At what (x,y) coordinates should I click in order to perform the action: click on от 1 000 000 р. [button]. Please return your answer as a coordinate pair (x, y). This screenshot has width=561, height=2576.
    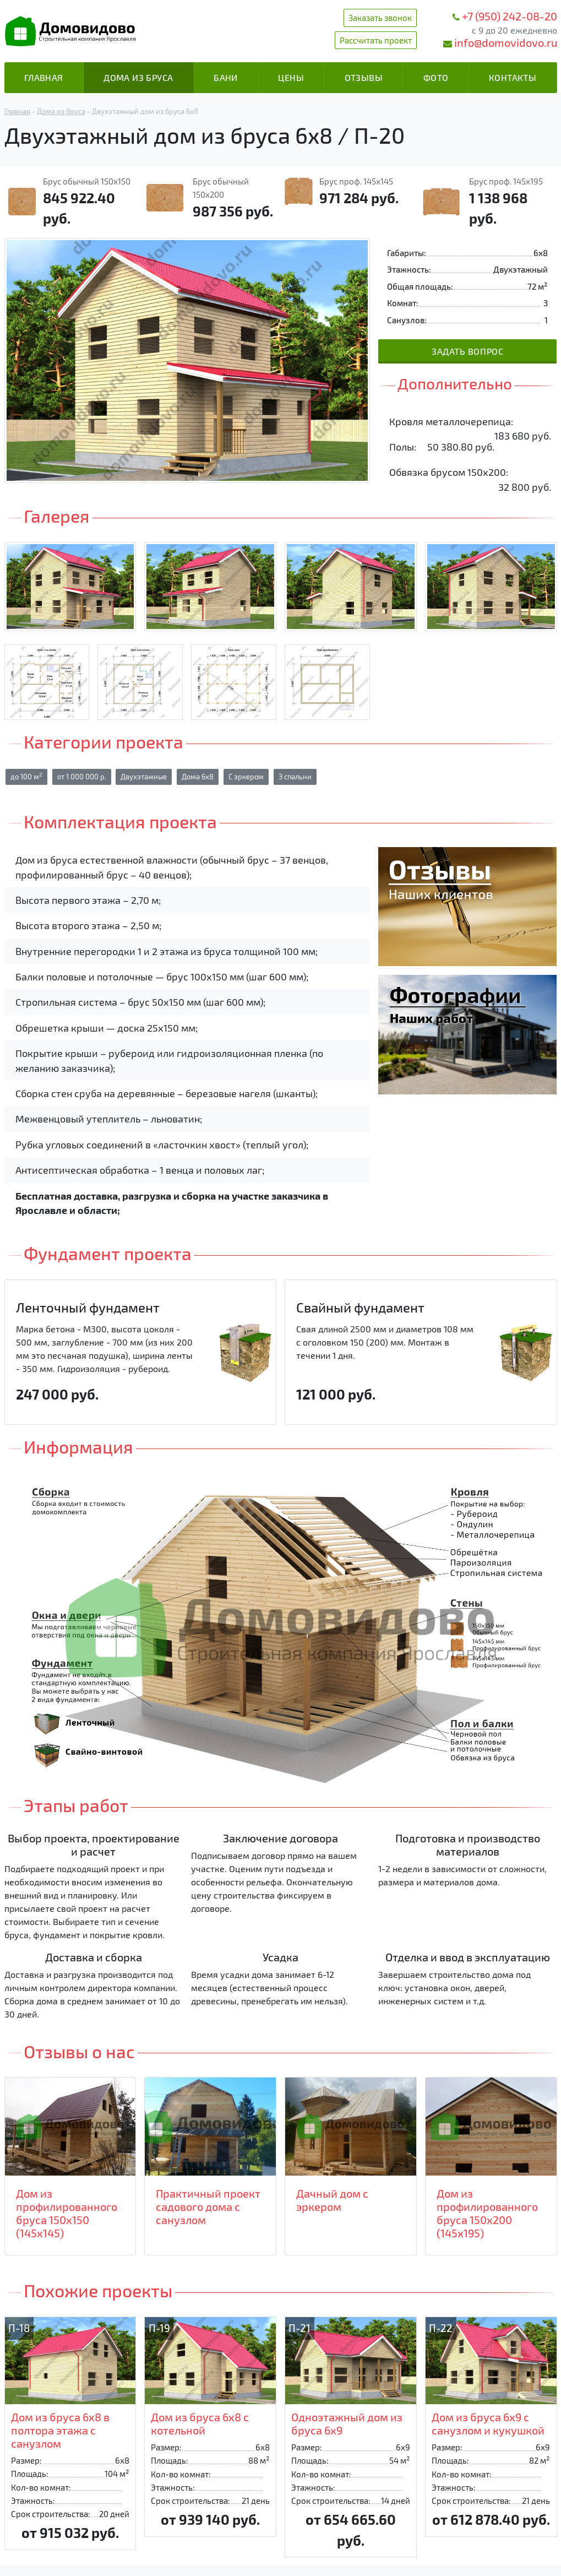
    Looking at the image, I should click on (81, 776).